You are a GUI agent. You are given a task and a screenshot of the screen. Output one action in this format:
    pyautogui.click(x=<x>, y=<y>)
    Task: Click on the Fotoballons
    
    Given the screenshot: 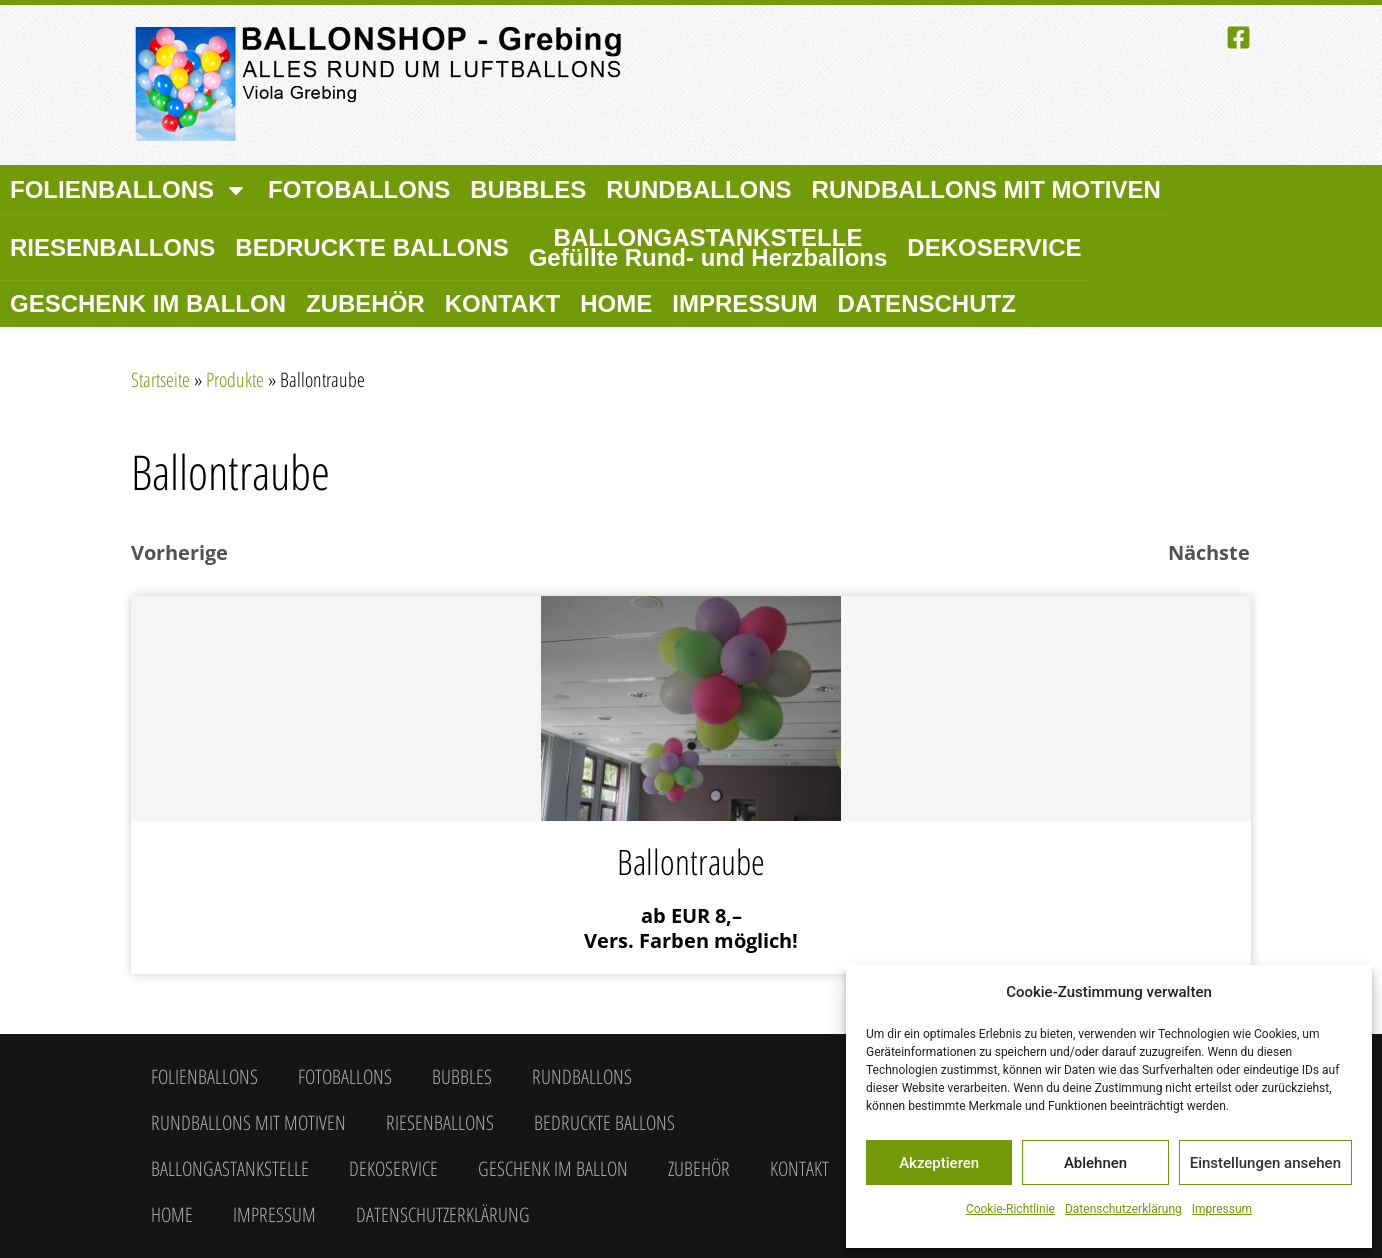 What is the action you would take?
    pyautogui.click(x=359, y=189)
    